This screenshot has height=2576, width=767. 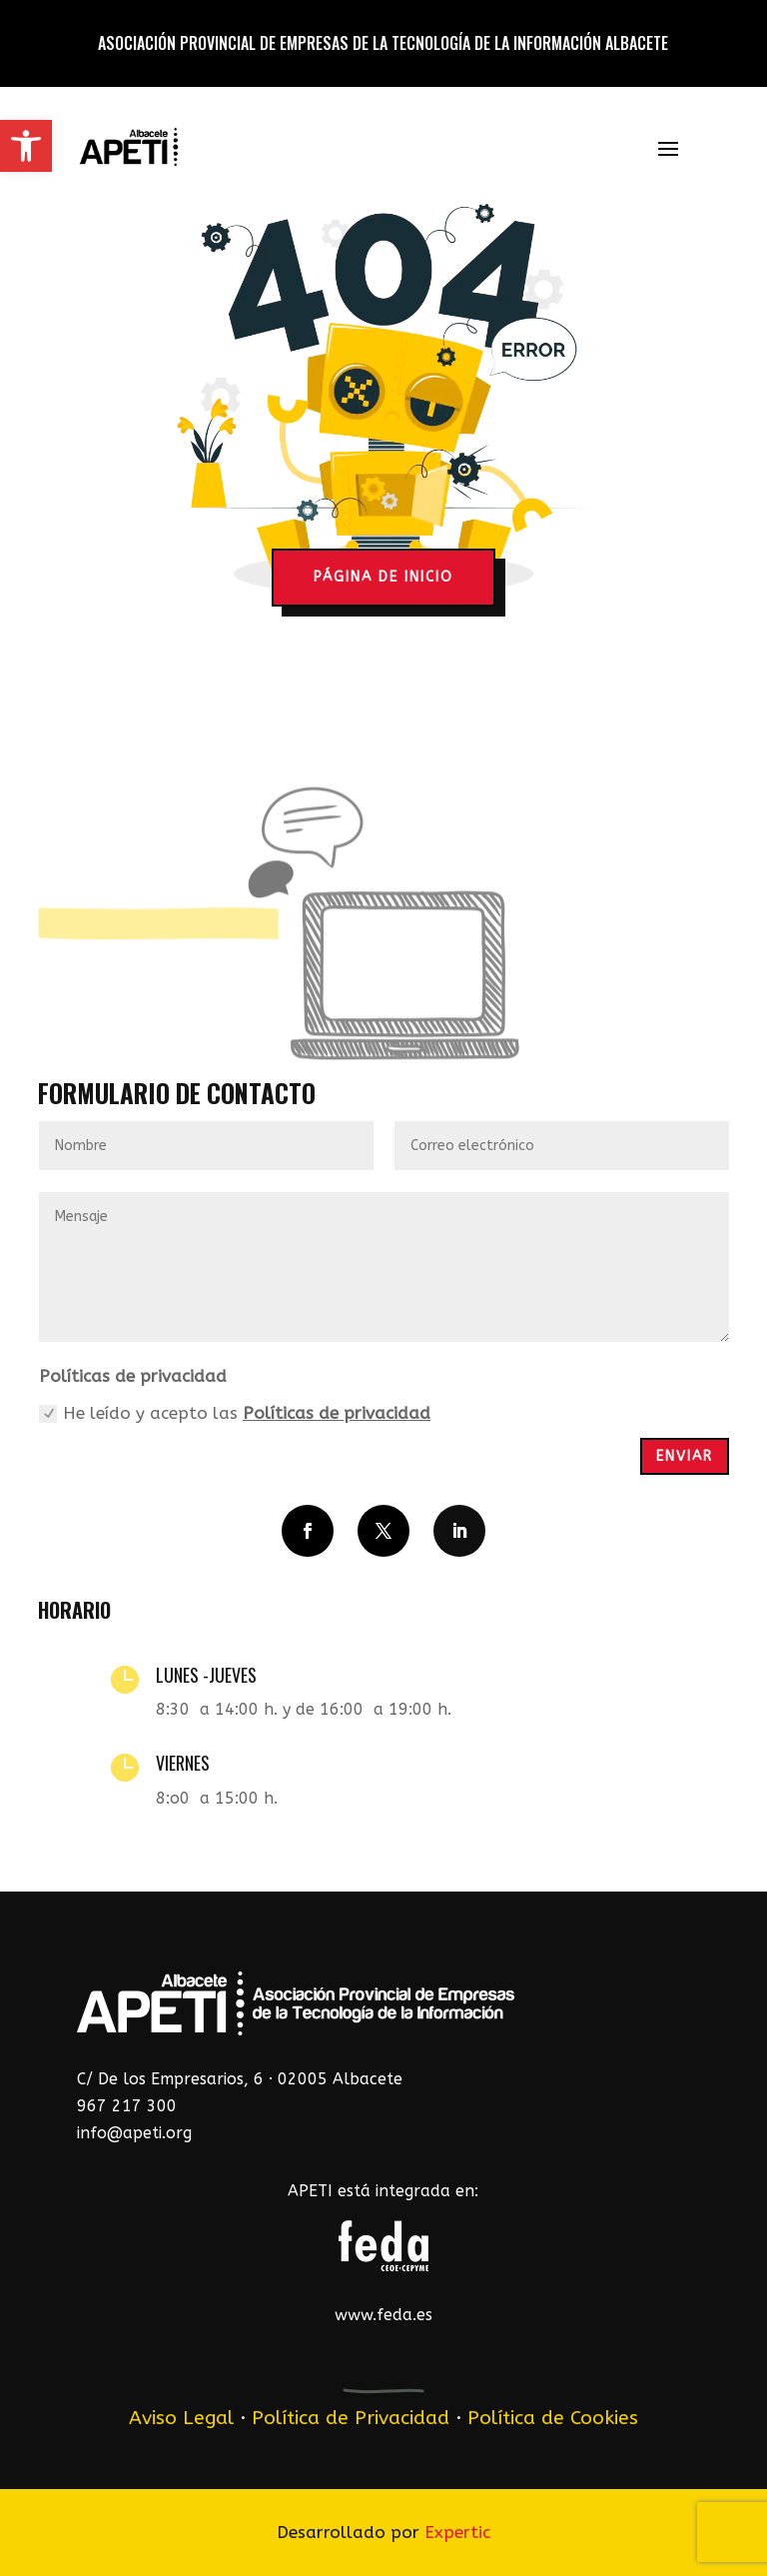 I want to click on [link], so click(x=26, y=146).